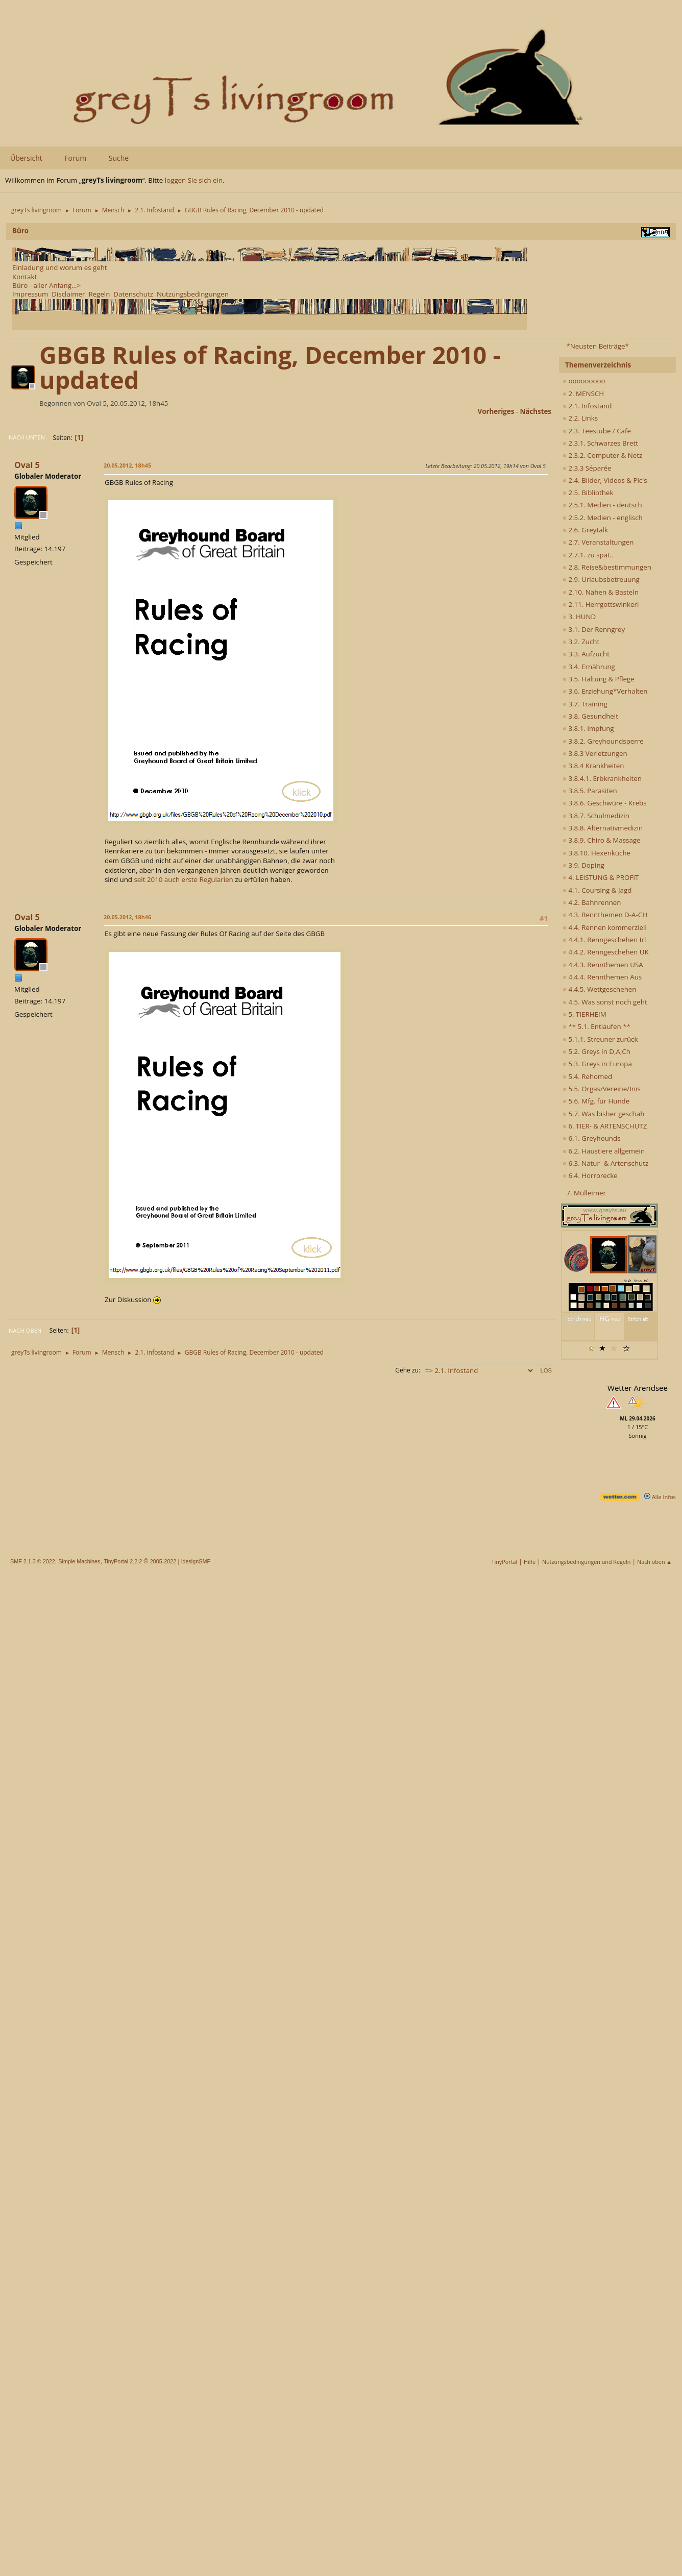 The height and width of the screenshot is (2576, 682). What do you see at coordinates (619, 1499) in the screenshot?
I see `[wetter.com]` at bounding box center [619, 1499].